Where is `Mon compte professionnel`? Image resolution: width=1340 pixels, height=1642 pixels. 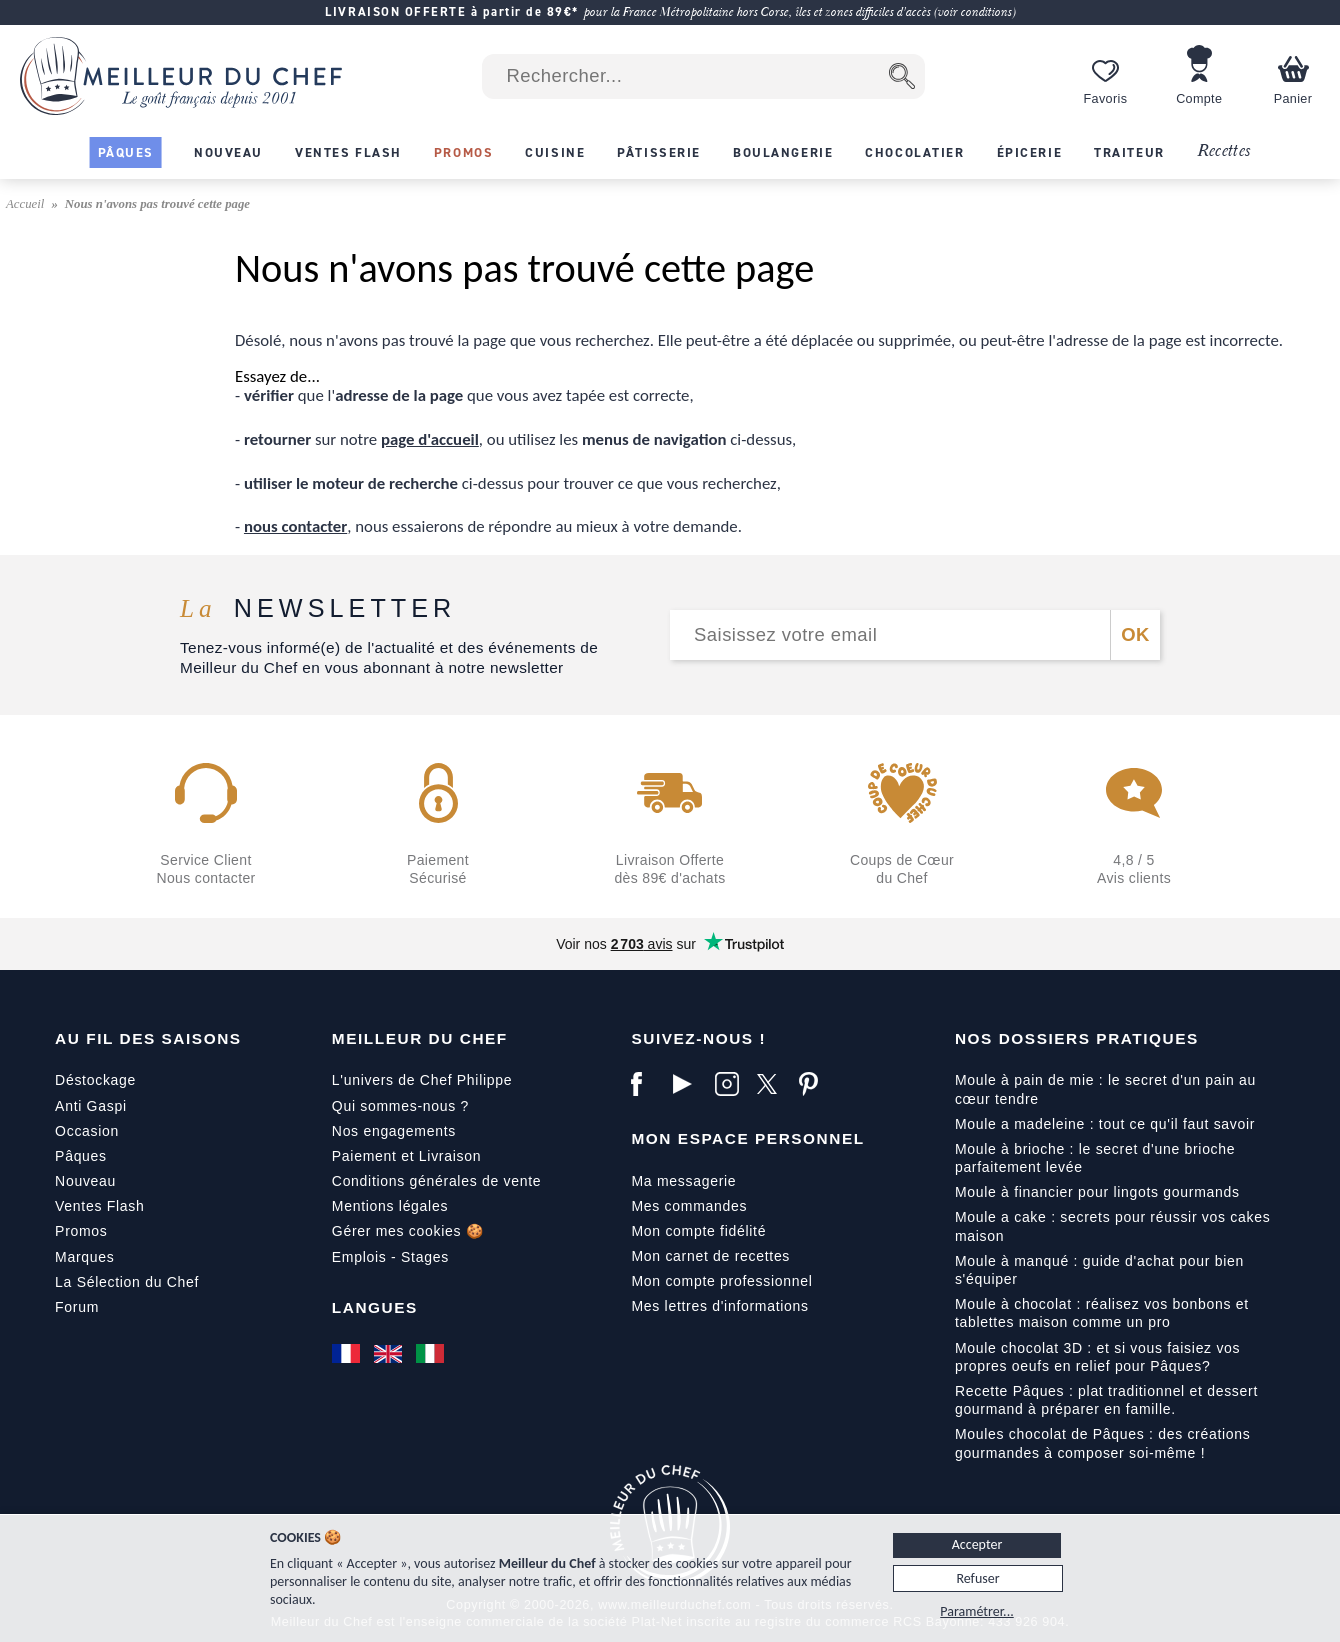
Mon compte professionnel is located at coordinates (721, 1281).